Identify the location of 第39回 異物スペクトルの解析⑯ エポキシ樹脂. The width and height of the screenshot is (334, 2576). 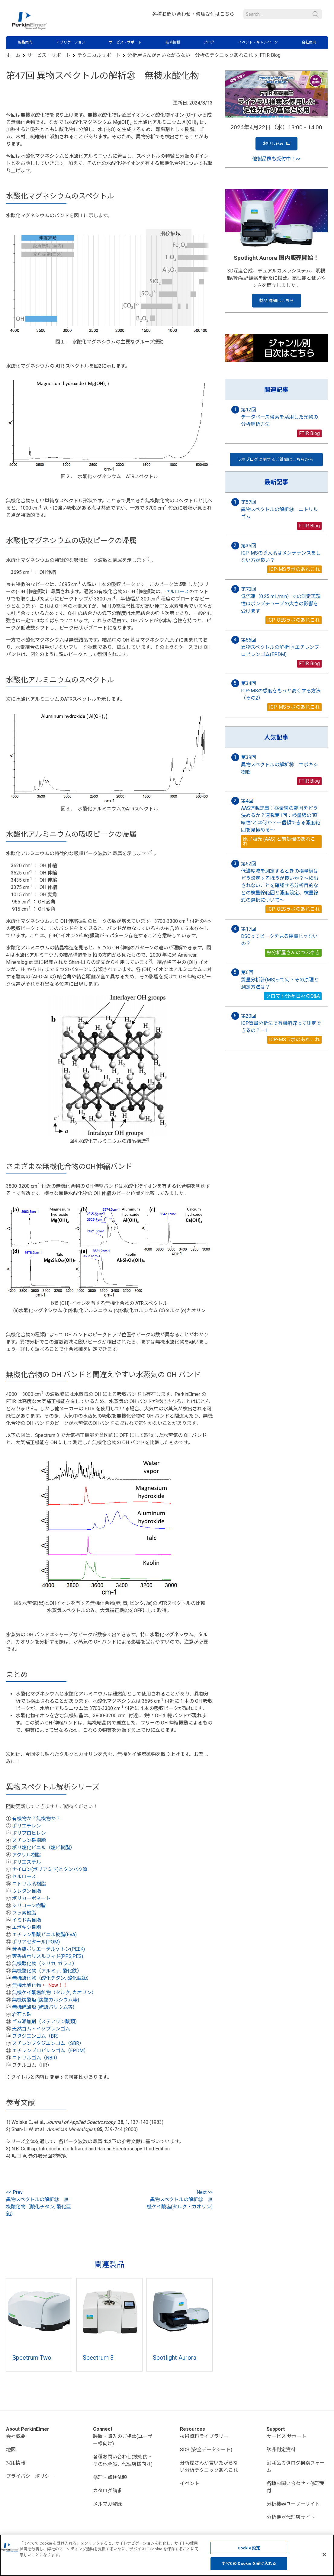
(279, 765).